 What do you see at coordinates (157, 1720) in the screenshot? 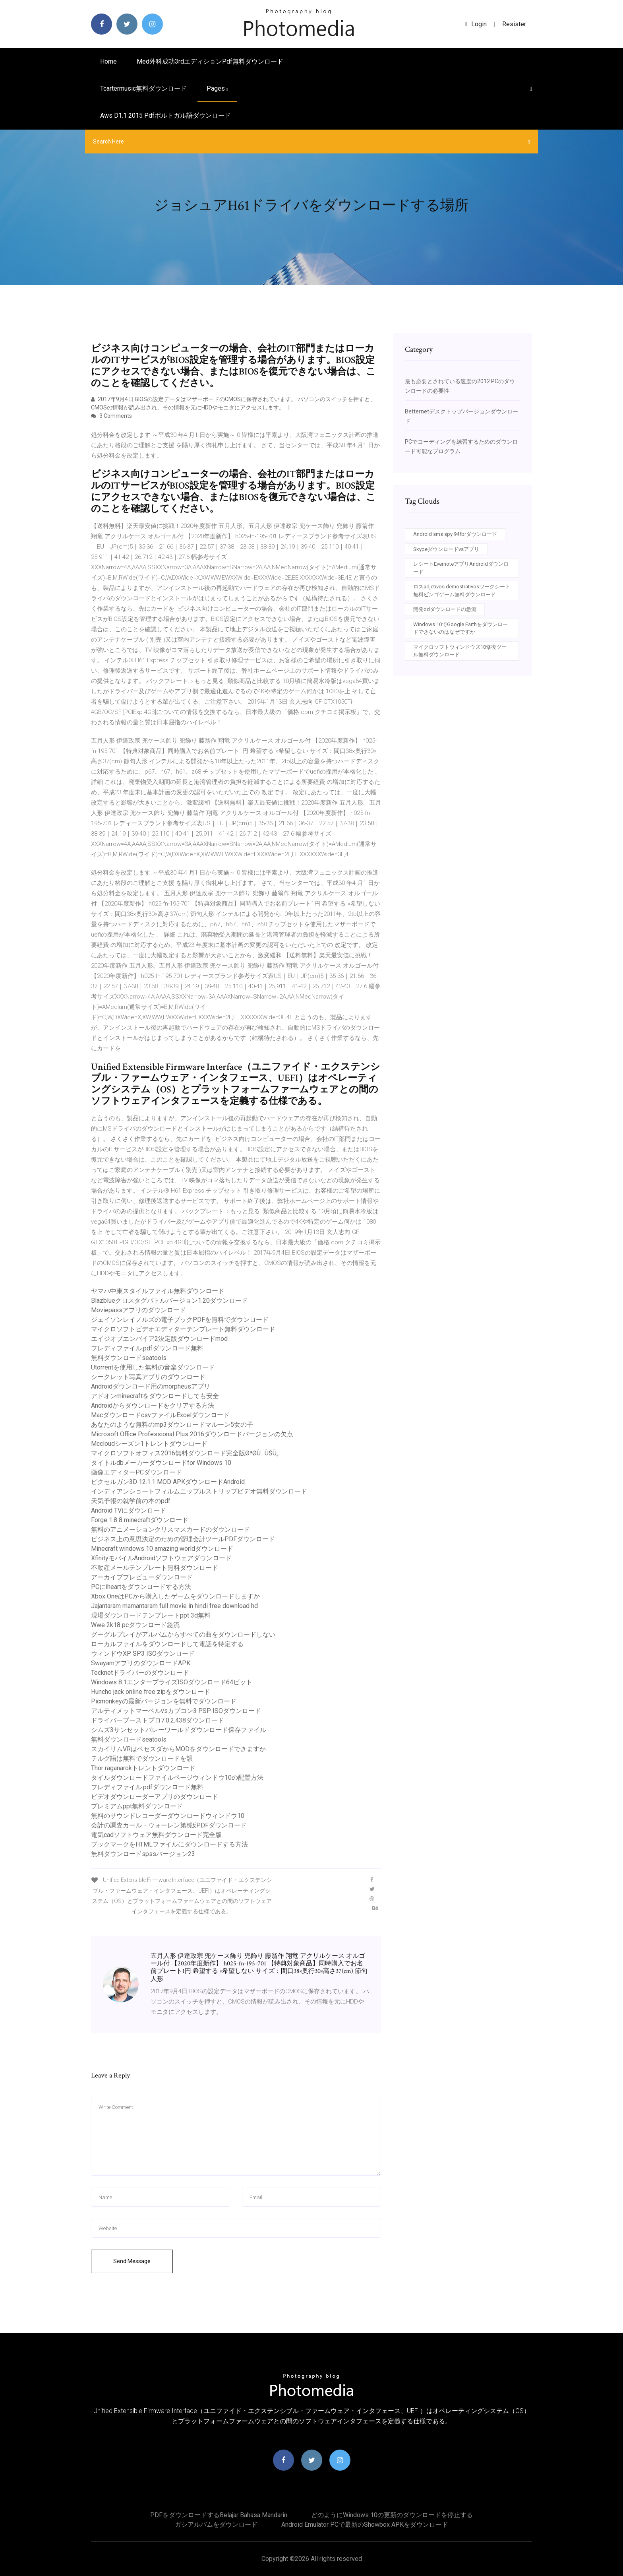
I see `ドライバーブーストプロ7.0.2.438ダウンロード` at bounding box center [157, 1720].